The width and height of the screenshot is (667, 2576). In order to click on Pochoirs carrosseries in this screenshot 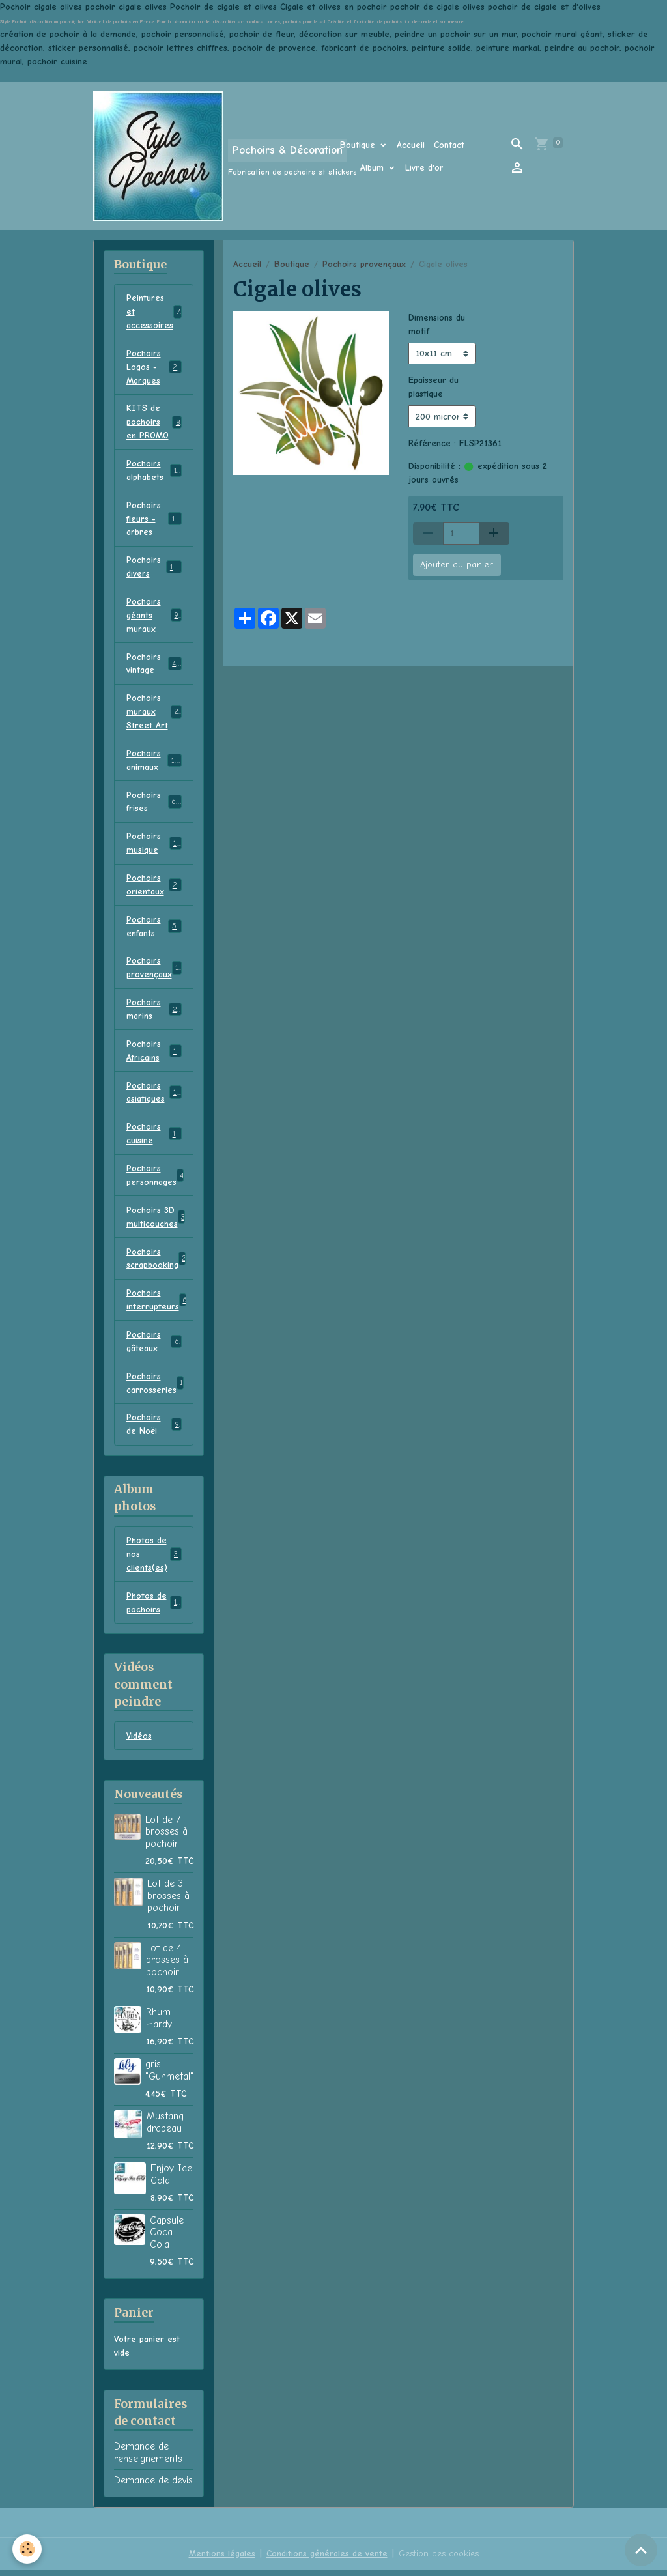, I will do `click(155, 1387)`.